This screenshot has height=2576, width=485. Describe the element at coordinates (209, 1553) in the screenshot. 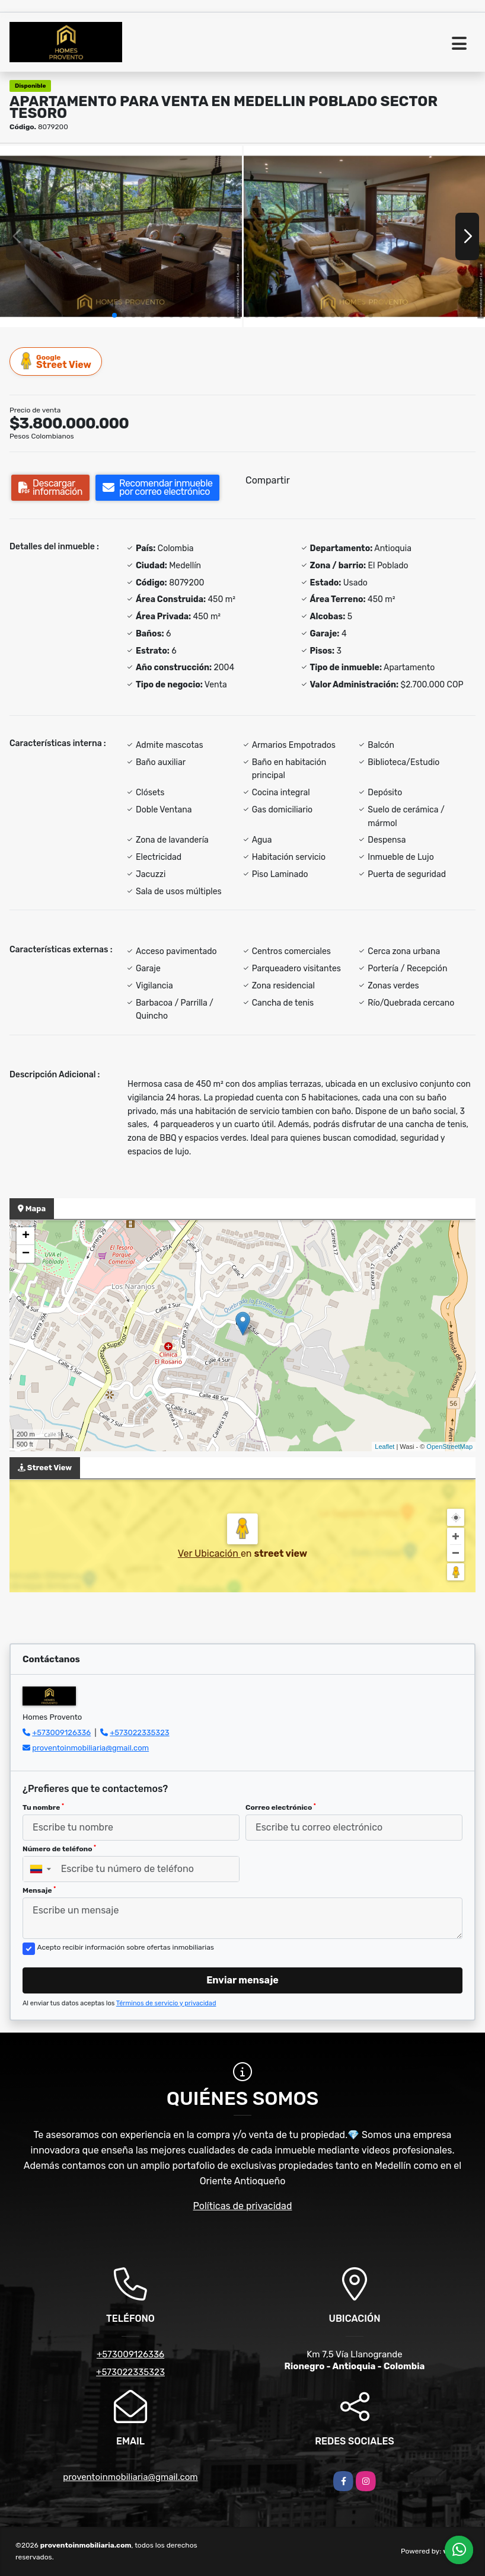

I see `Ver Ubicación` at that location.